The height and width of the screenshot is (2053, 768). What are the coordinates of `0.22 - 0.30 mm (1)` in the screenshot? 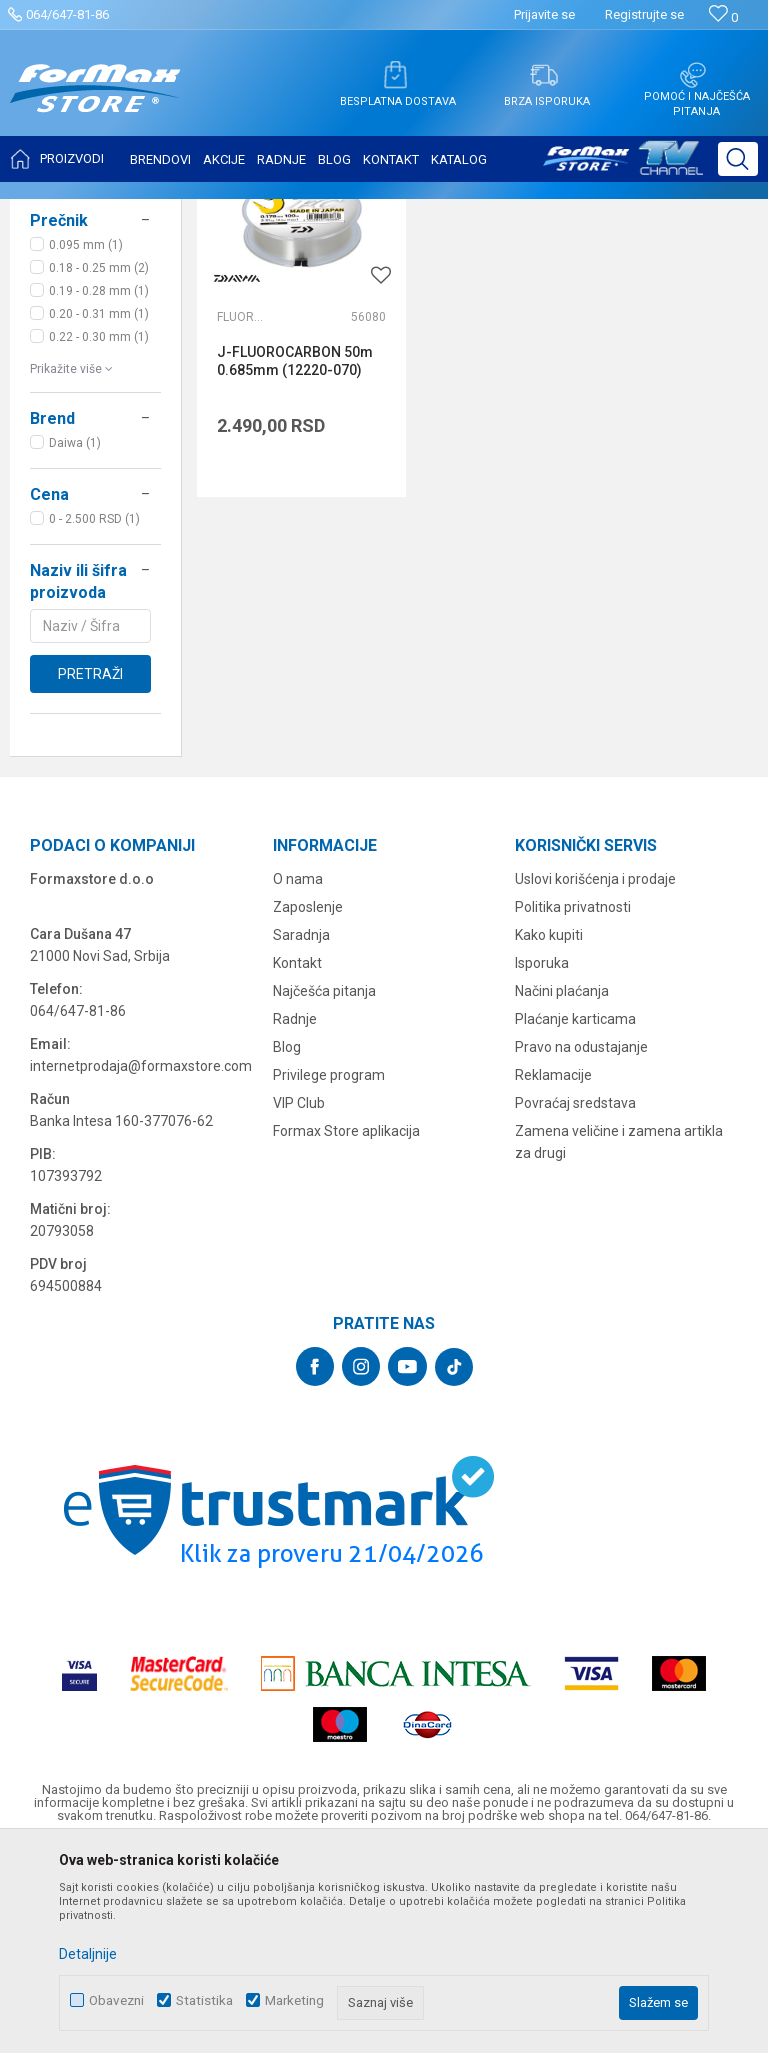 It's located at (99, 536).